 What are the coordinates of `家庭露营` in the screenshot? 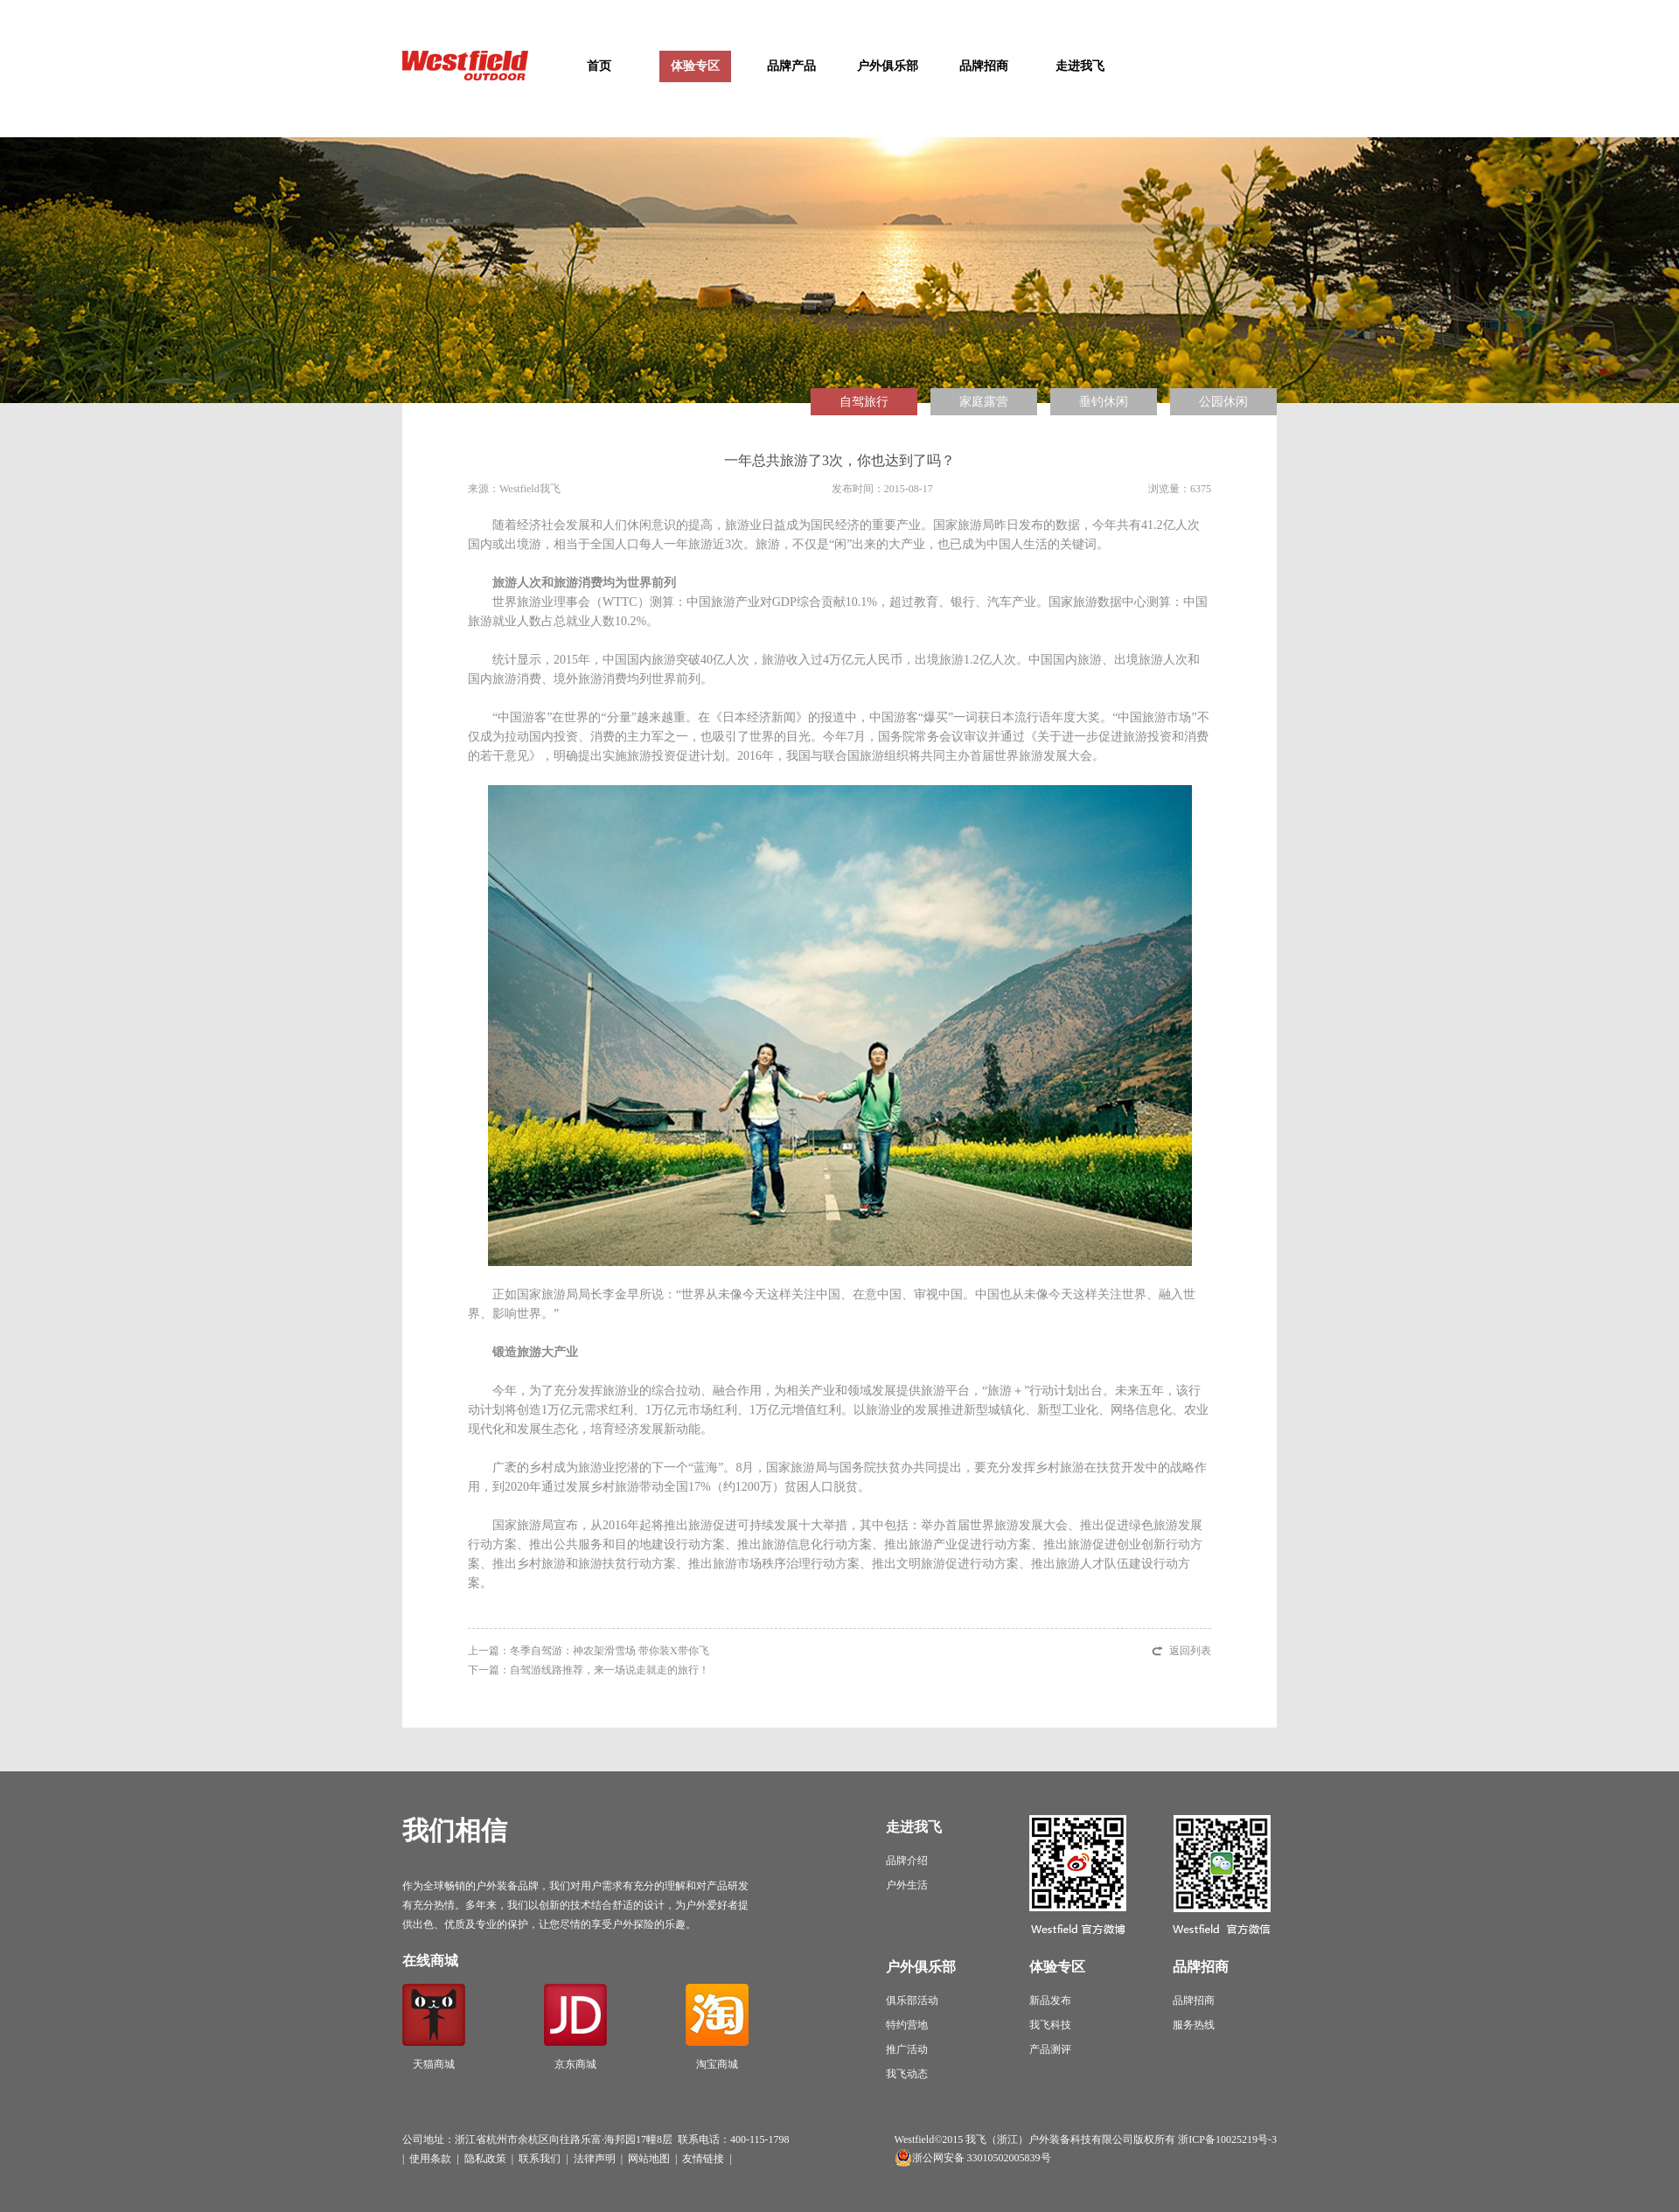 It's located at (983, 401).